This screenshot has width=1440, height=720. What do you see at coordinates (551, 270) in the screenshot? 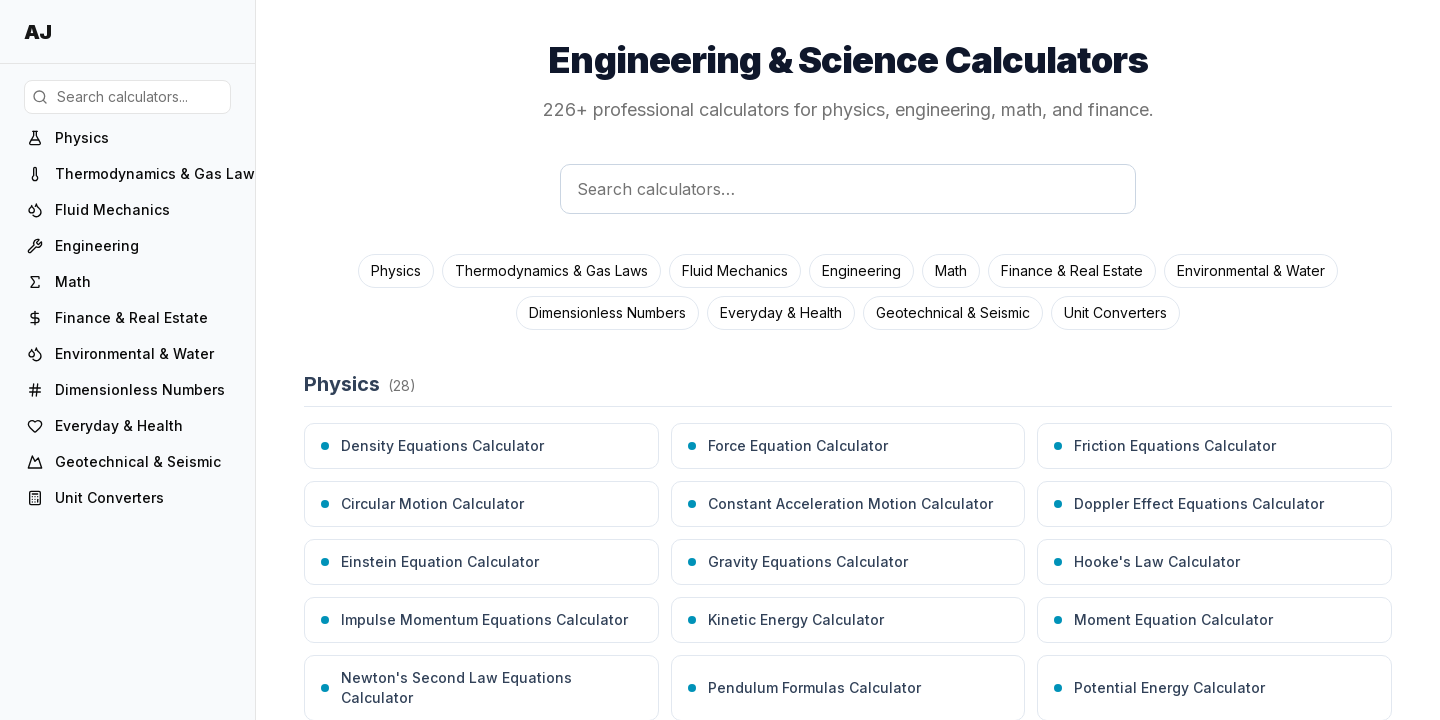
I see `Thermodynamics & Gas Laws` at bounding box center [551, 270].